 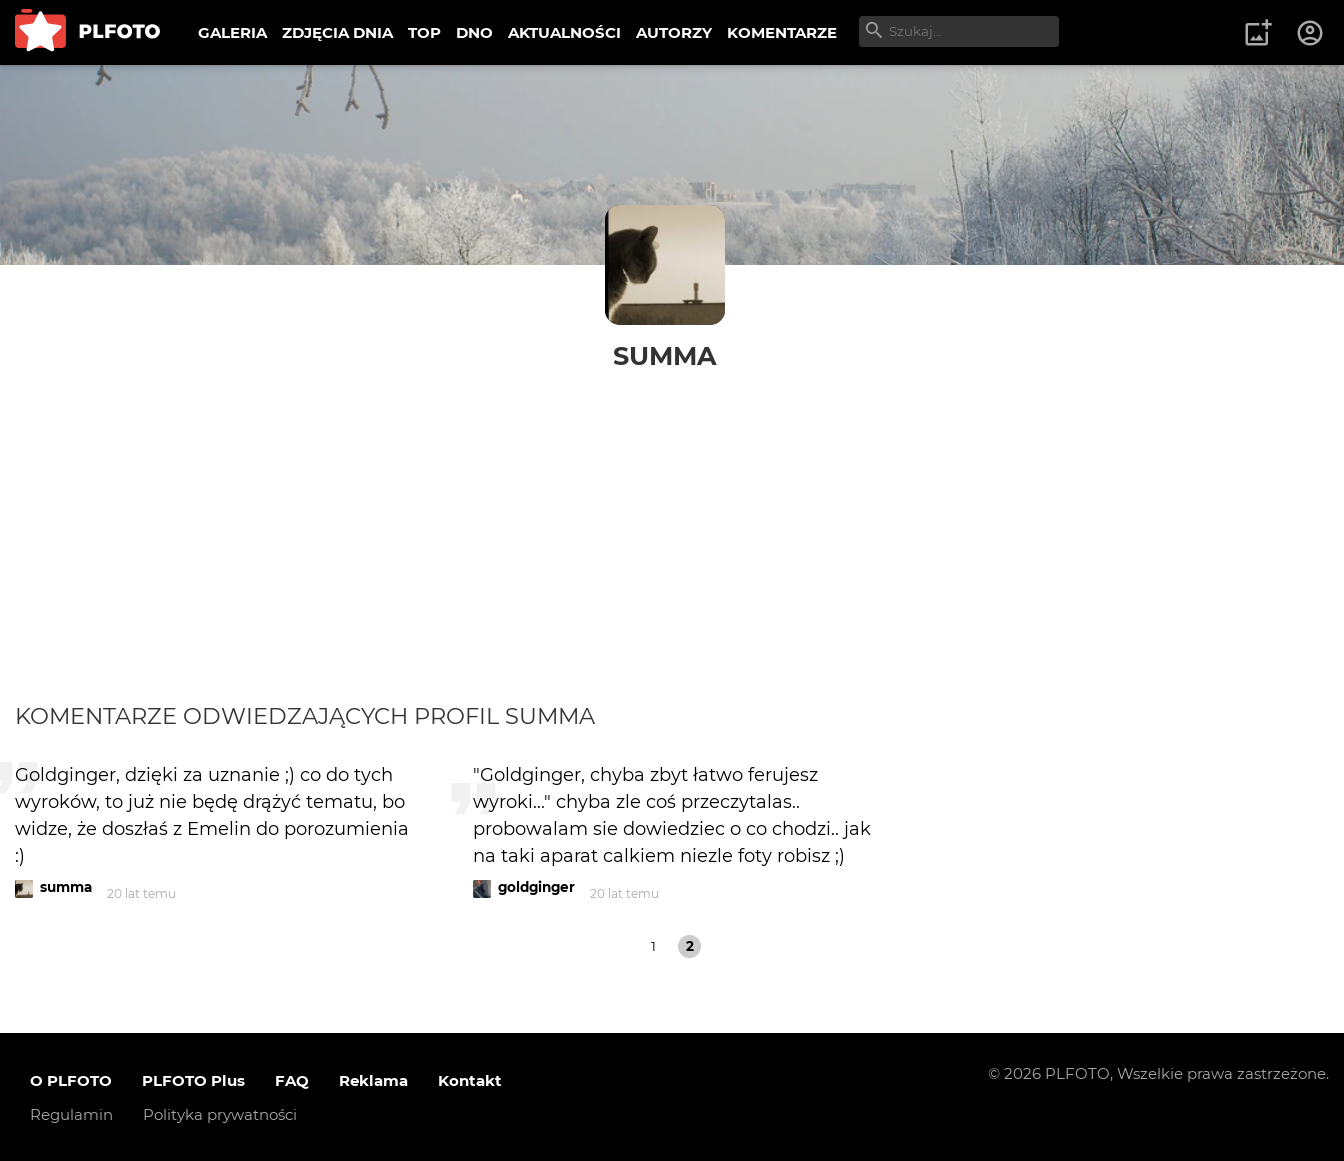 I want to click on TOP [menuitem], so click(x=424, y=32).